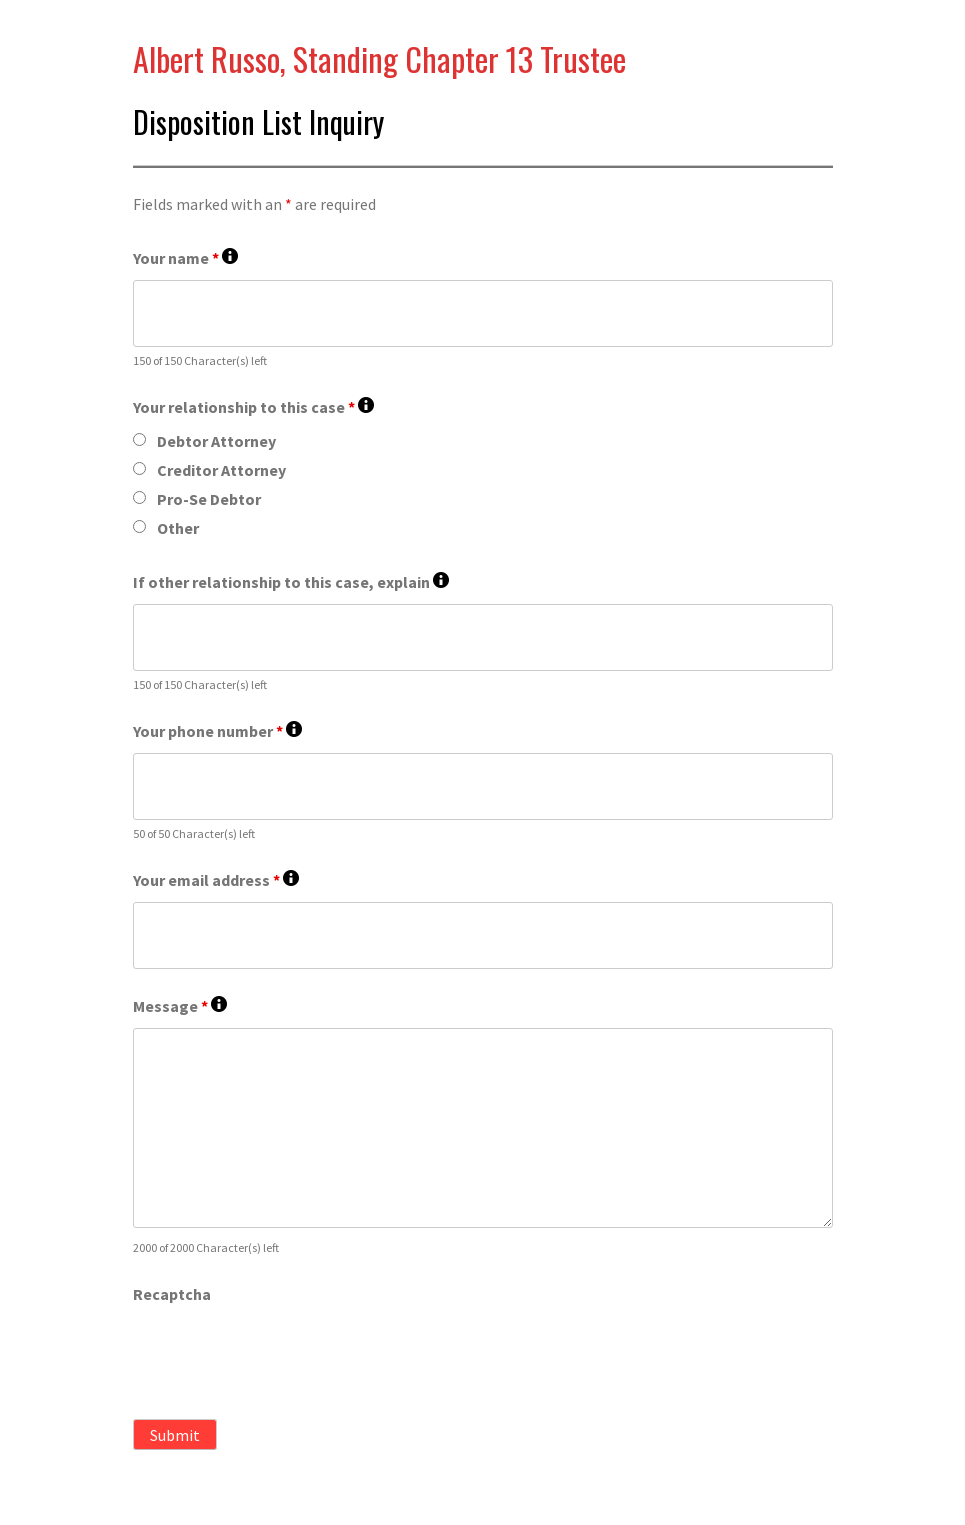 The width and height of the screenshot is (965, 1525). What do you see at coordinates (216, 880) in the screenshot?
I see `Your email address` at bounding box center [216, 880].